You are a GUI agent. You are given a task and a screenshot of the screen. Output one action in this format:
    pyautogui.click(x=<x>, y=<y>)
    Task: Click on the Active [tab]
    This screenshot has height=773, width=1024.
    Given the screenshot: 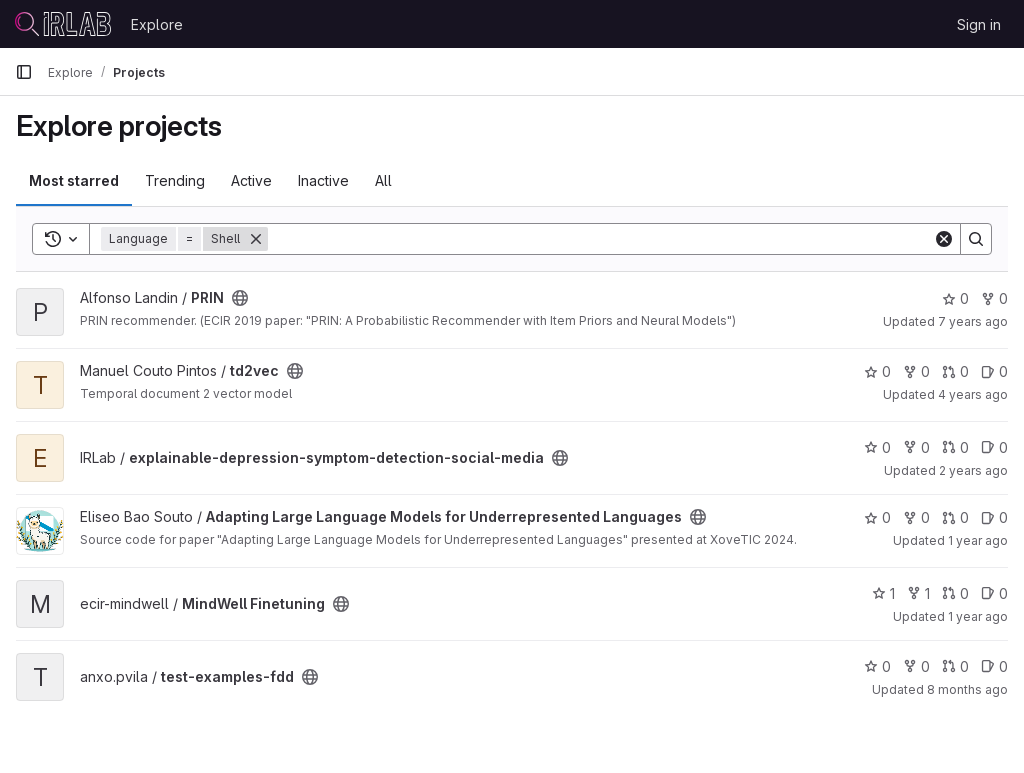 What is the action you would take?
    pyautogui.click(x=251, y=180)
    